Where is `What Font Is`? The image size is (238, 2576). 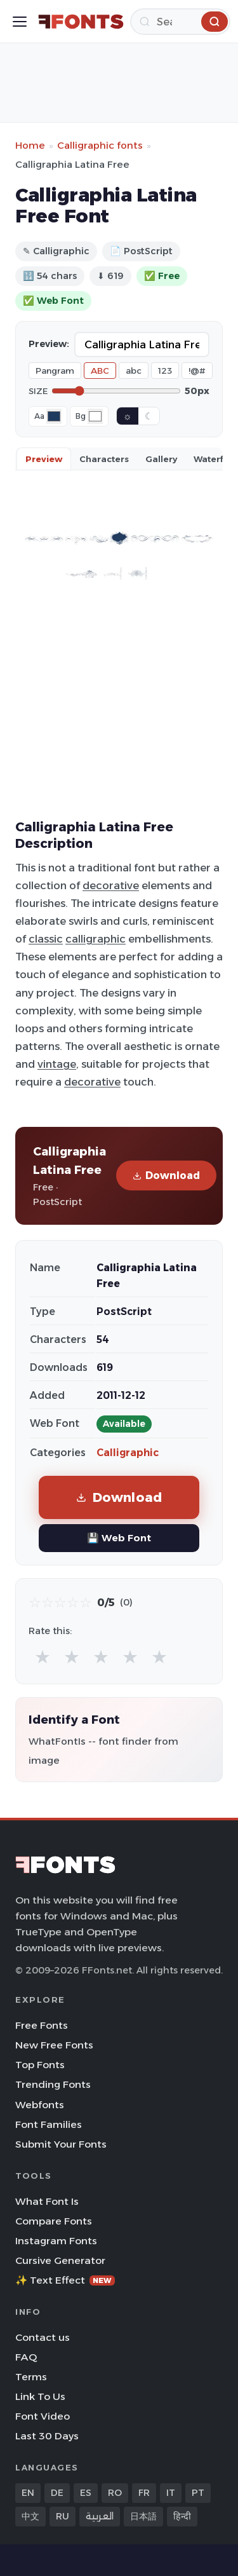
What Font Is is located at coordinates (47, 2201).